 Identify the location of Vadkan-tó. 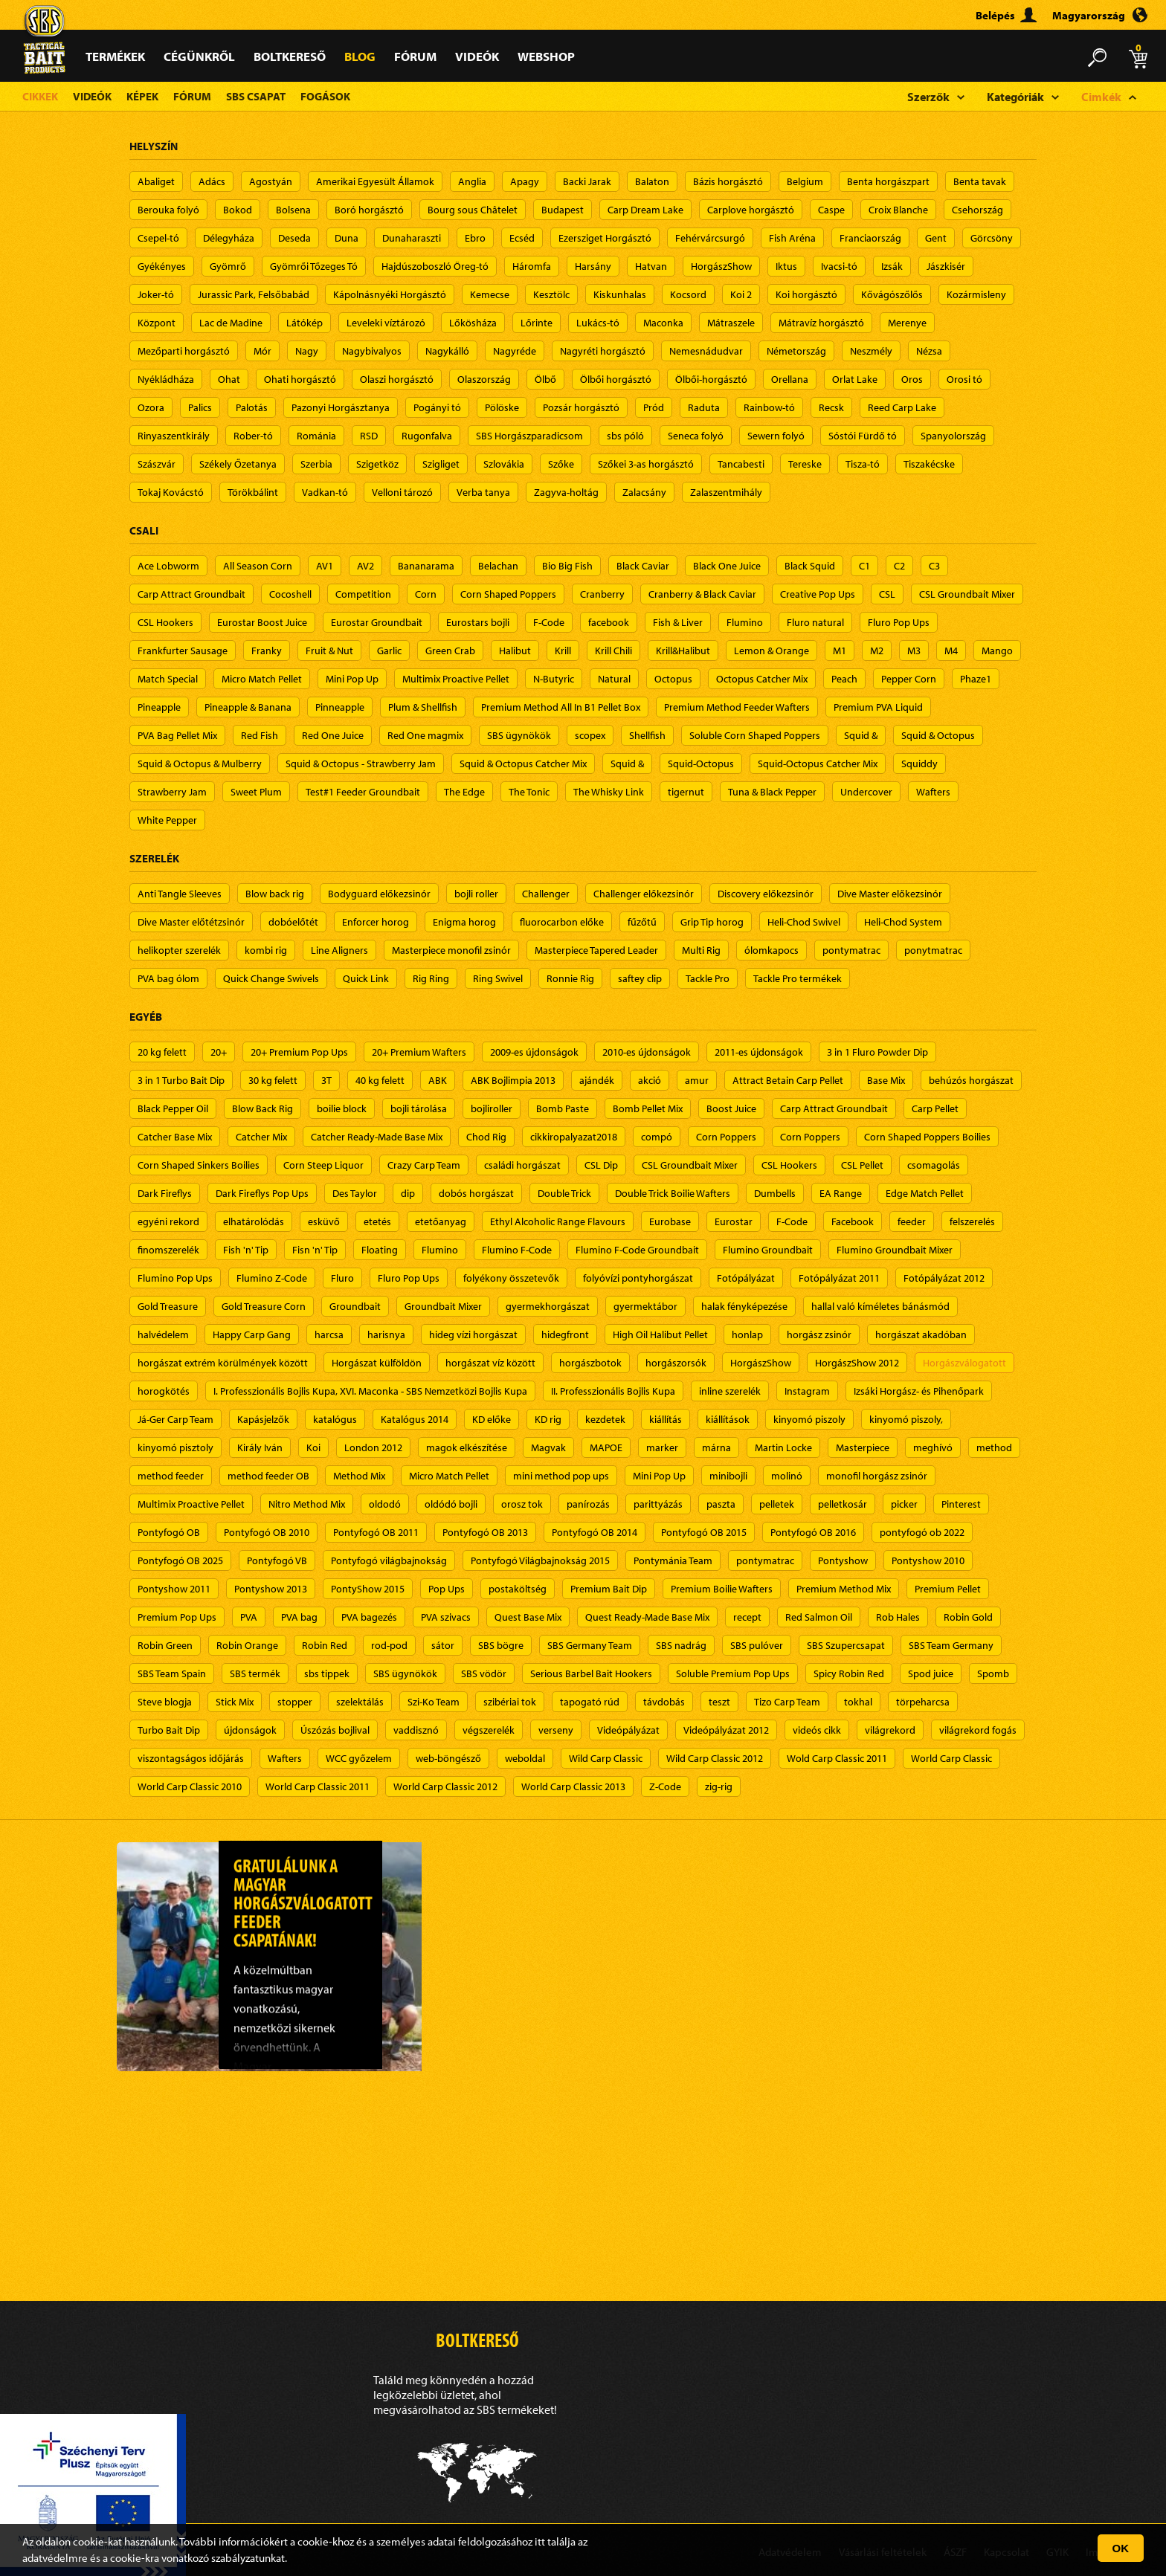
(325, 492).